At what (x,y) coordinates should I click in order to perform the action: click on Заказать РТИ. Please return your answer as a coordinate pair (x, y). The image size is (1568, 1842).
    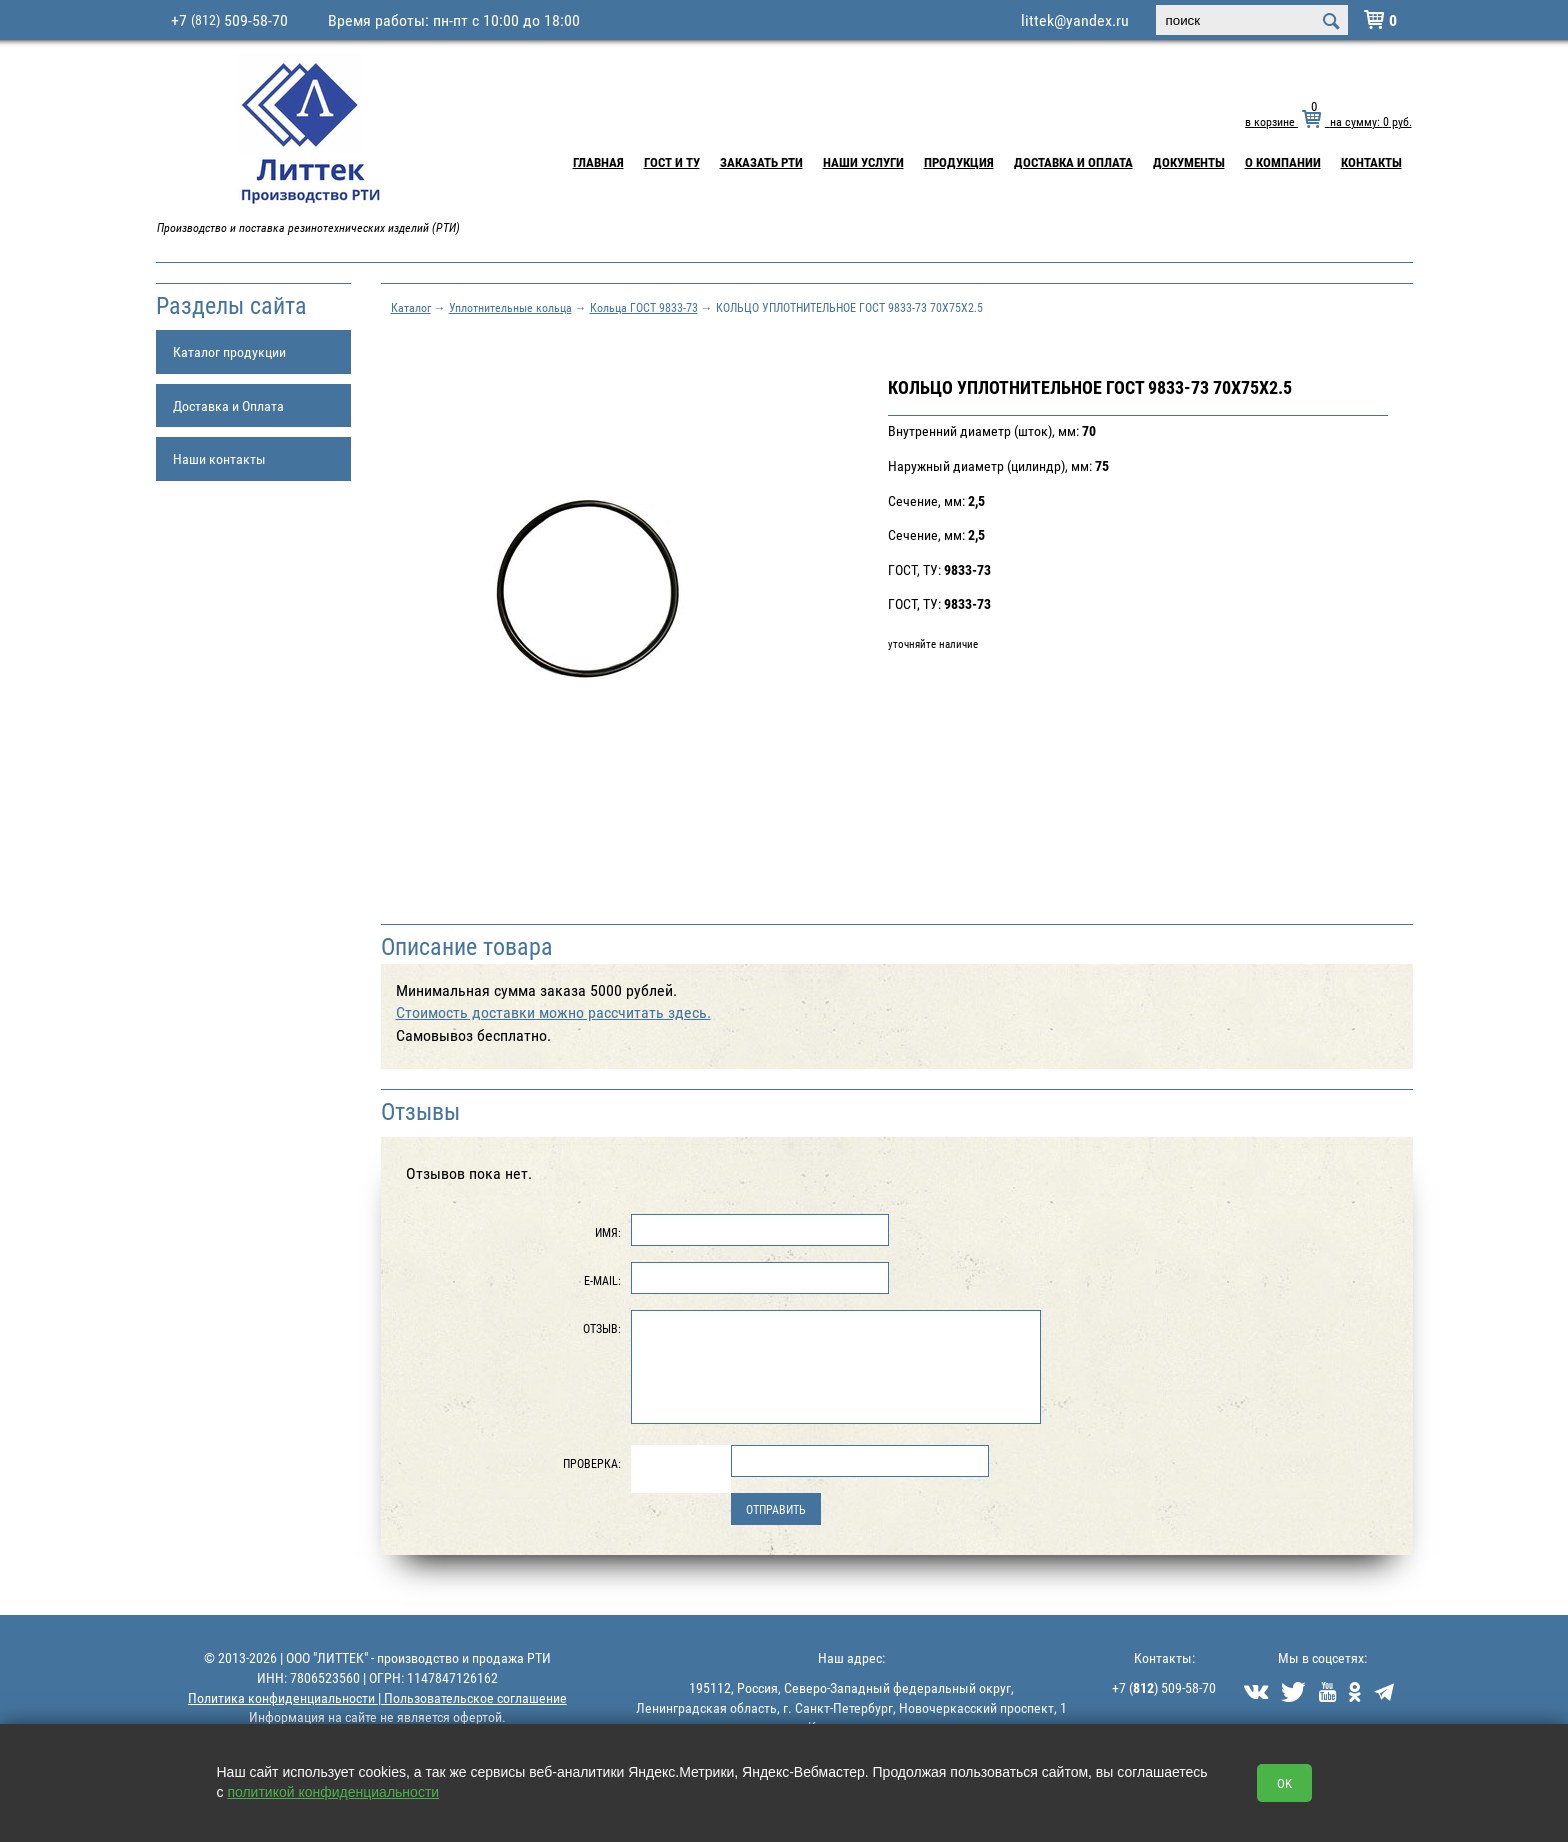
    Looking at the image, I should click on (761, 162).